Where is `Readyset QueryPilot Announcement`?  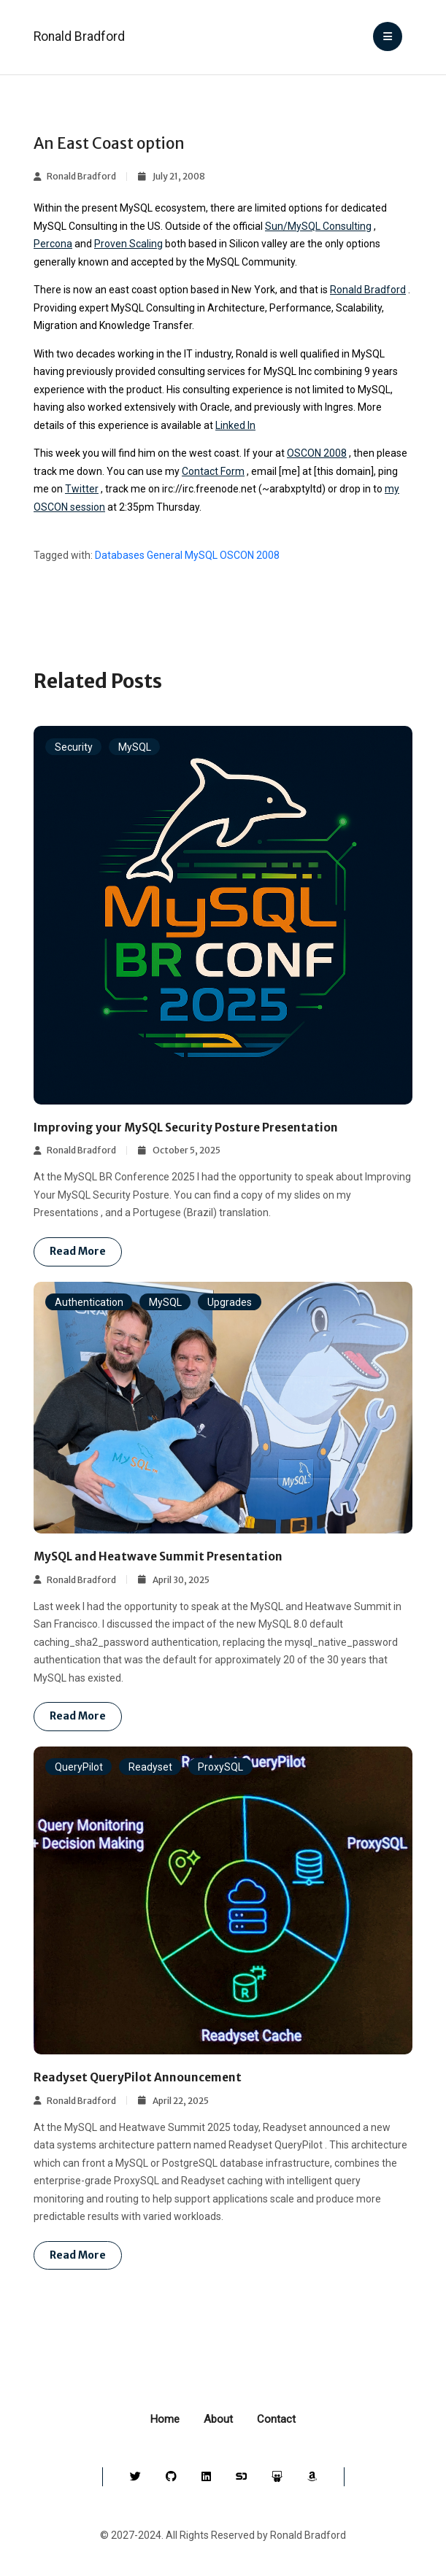
Readyset QueryPilot Announcement is located at coordinates (138, 2077).